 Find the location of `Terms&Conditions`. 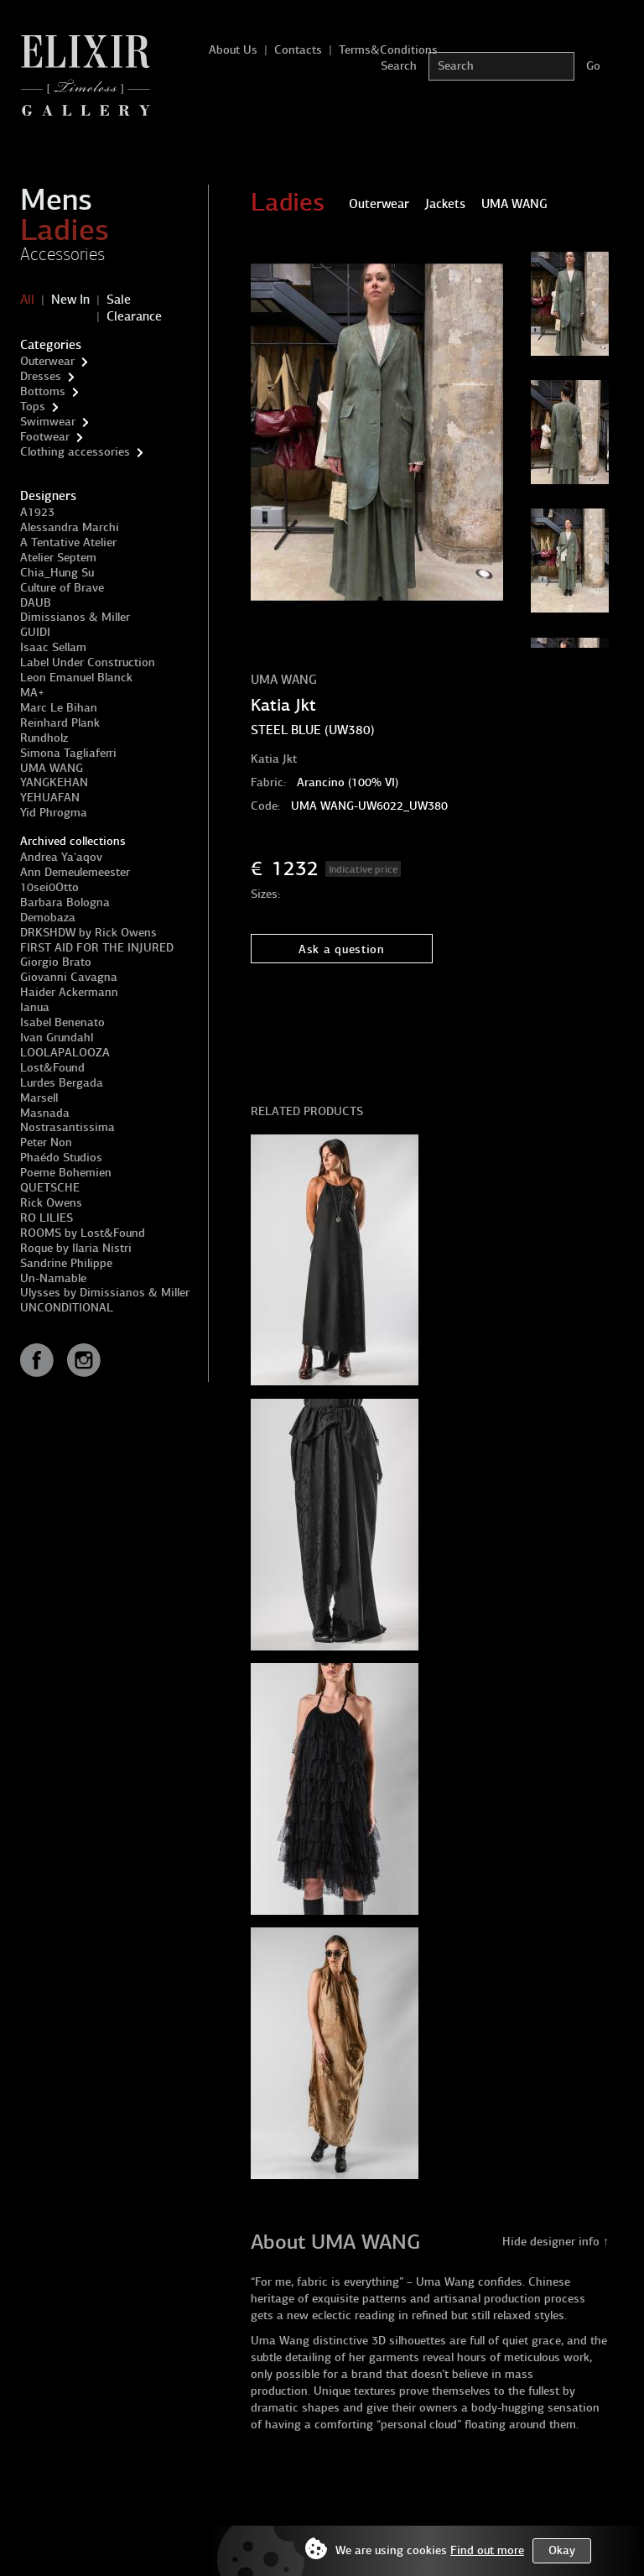

Terms&Conditions is located at coordinates (388, 50).